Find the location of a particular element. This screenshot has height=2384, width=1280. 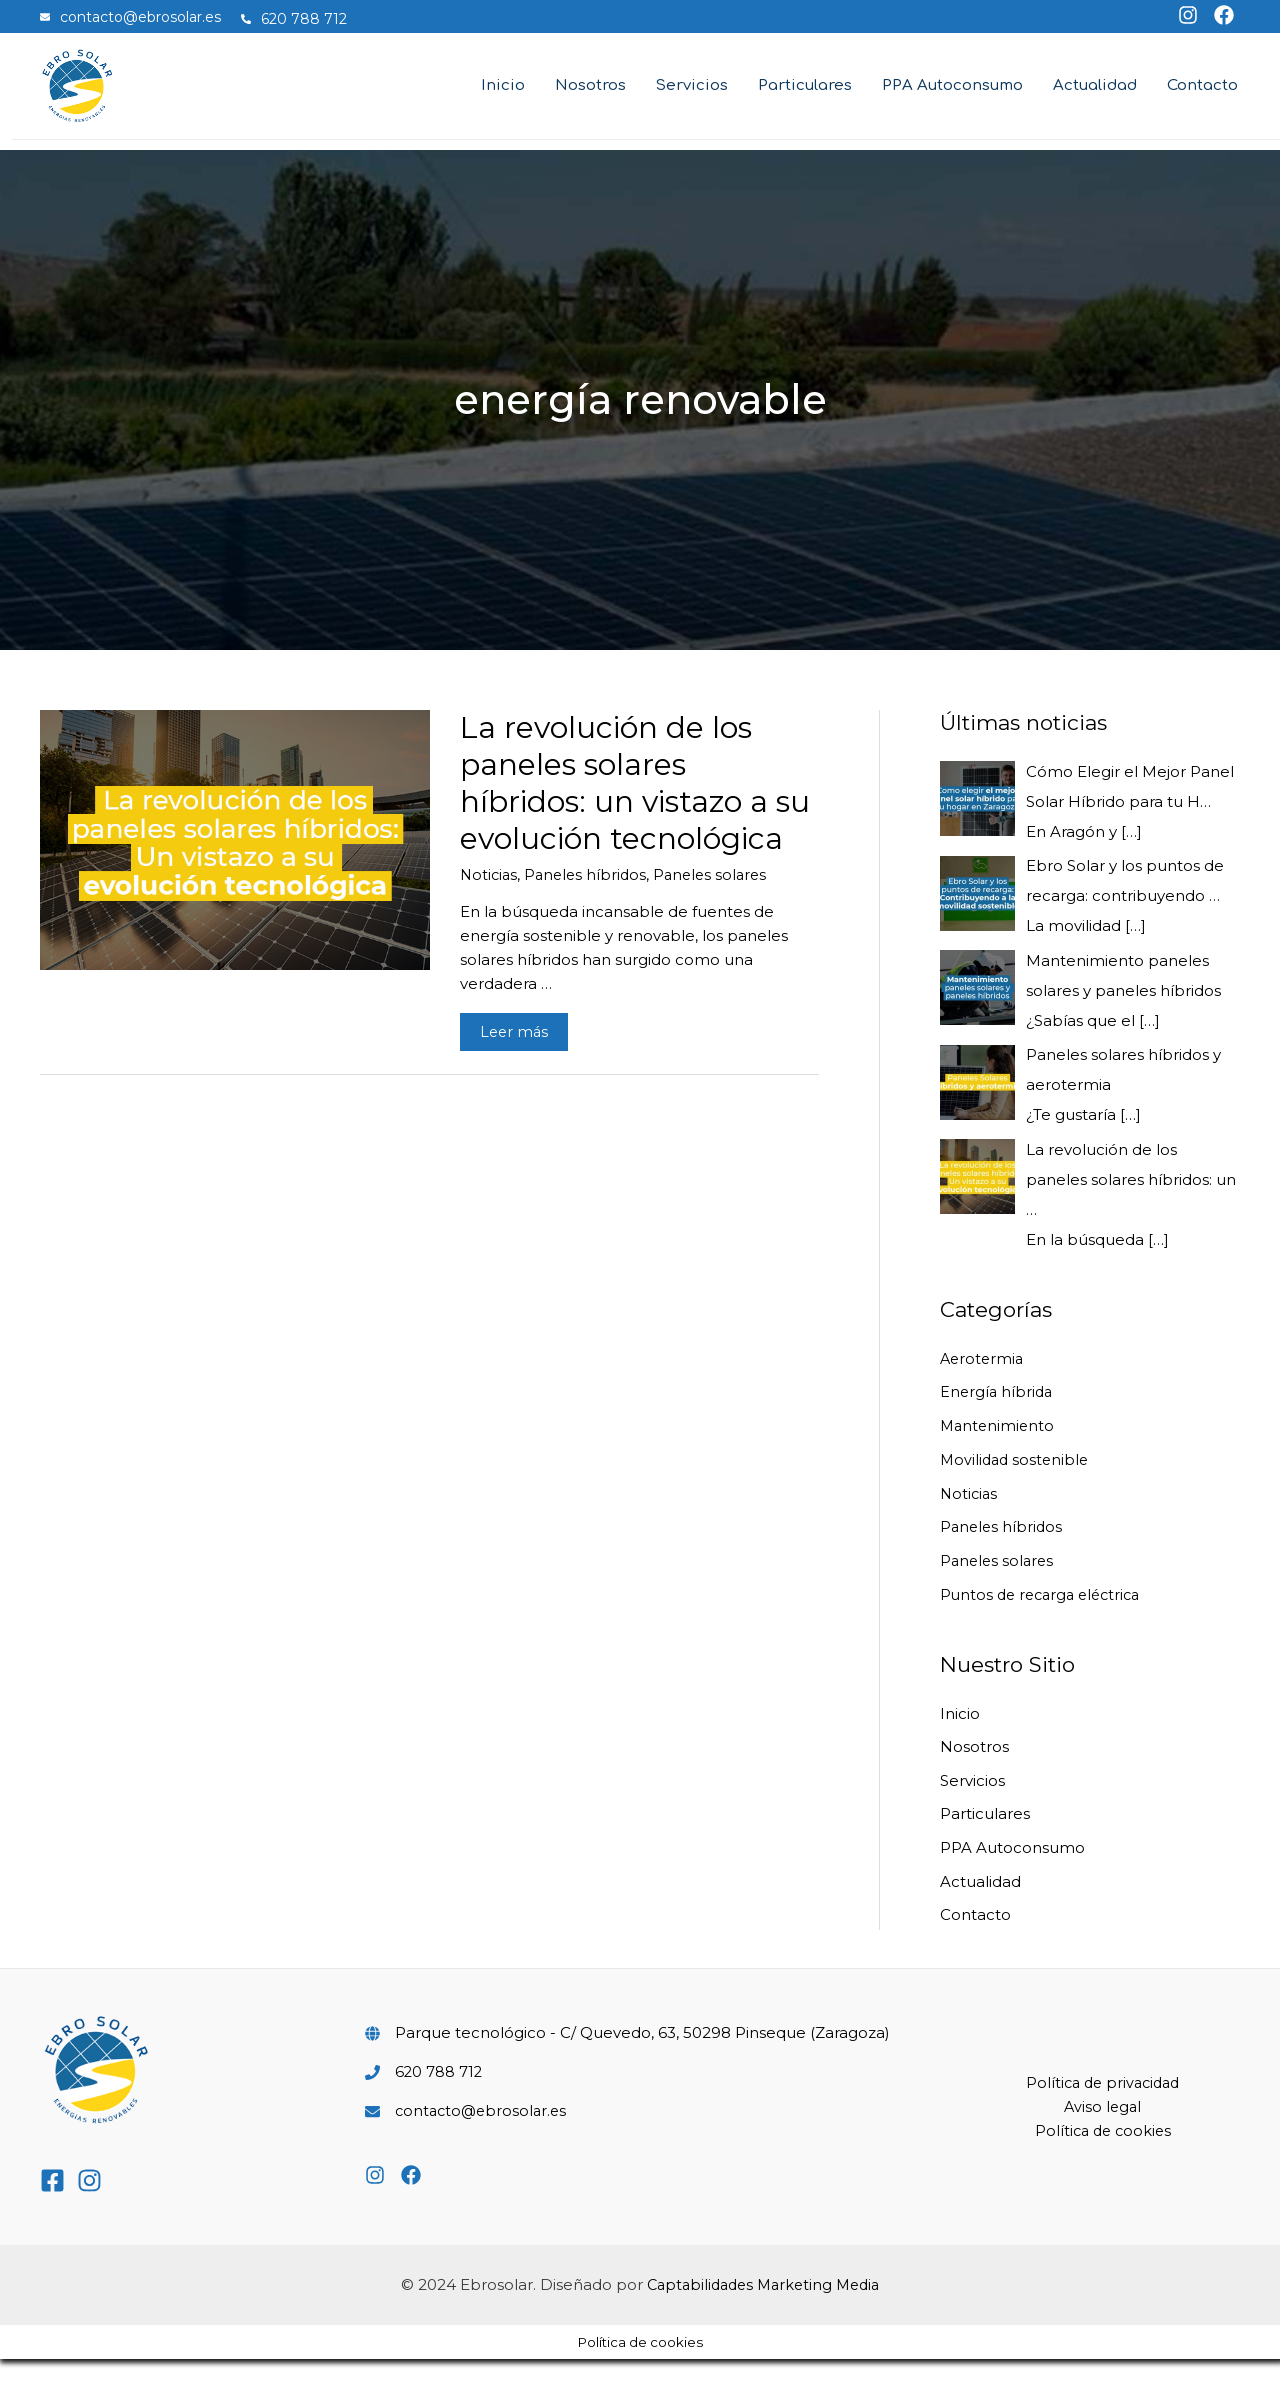

Leer más is located at coordinates (524, 1059).